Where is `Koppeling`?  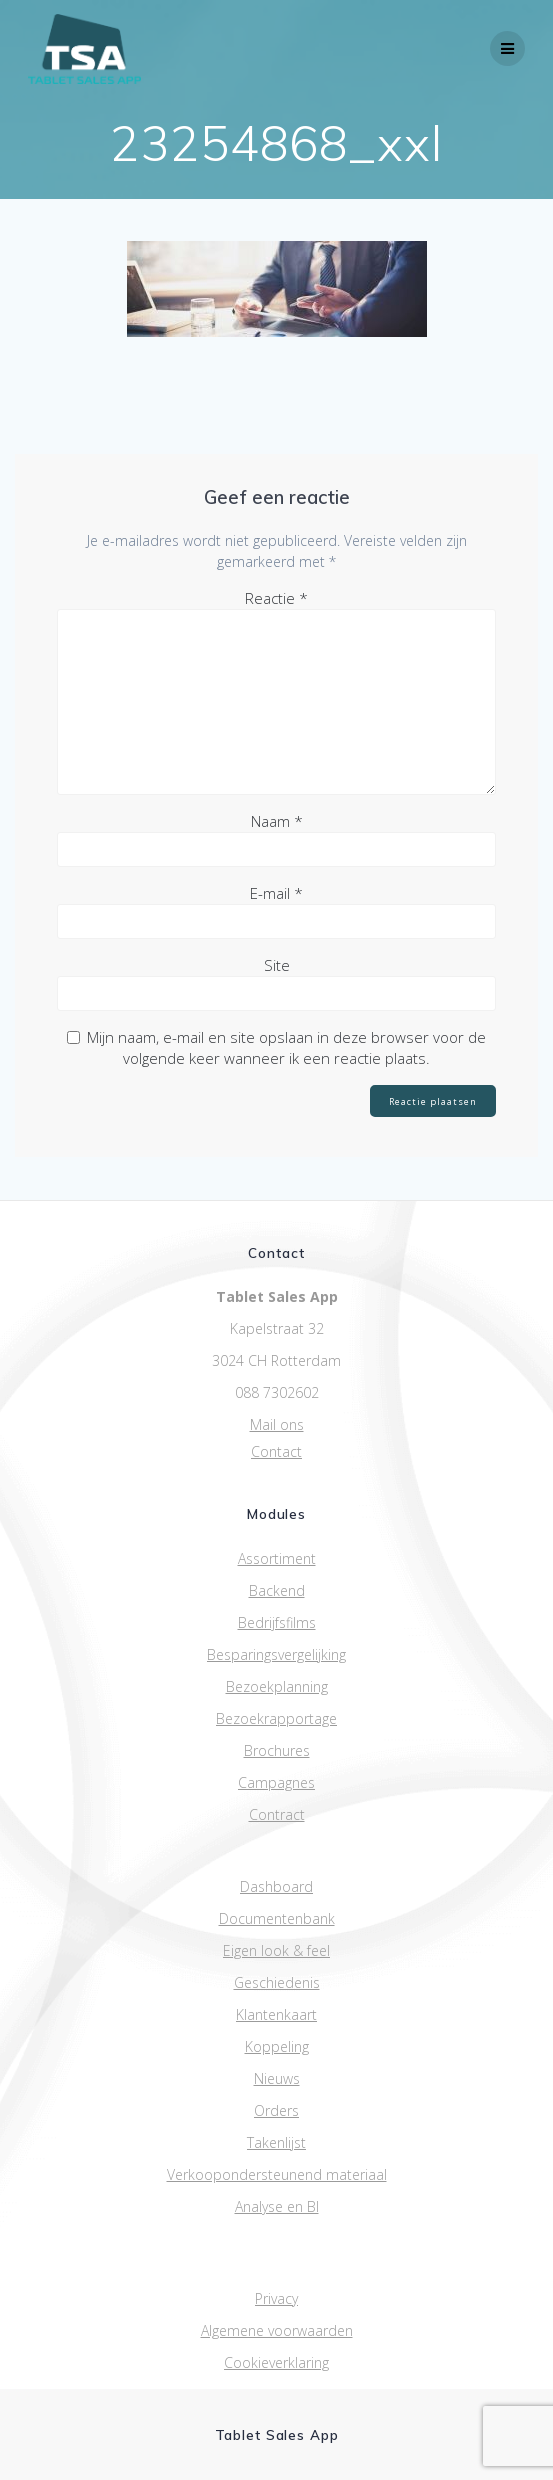 Koppeling is located at coordinates (277, 2046).